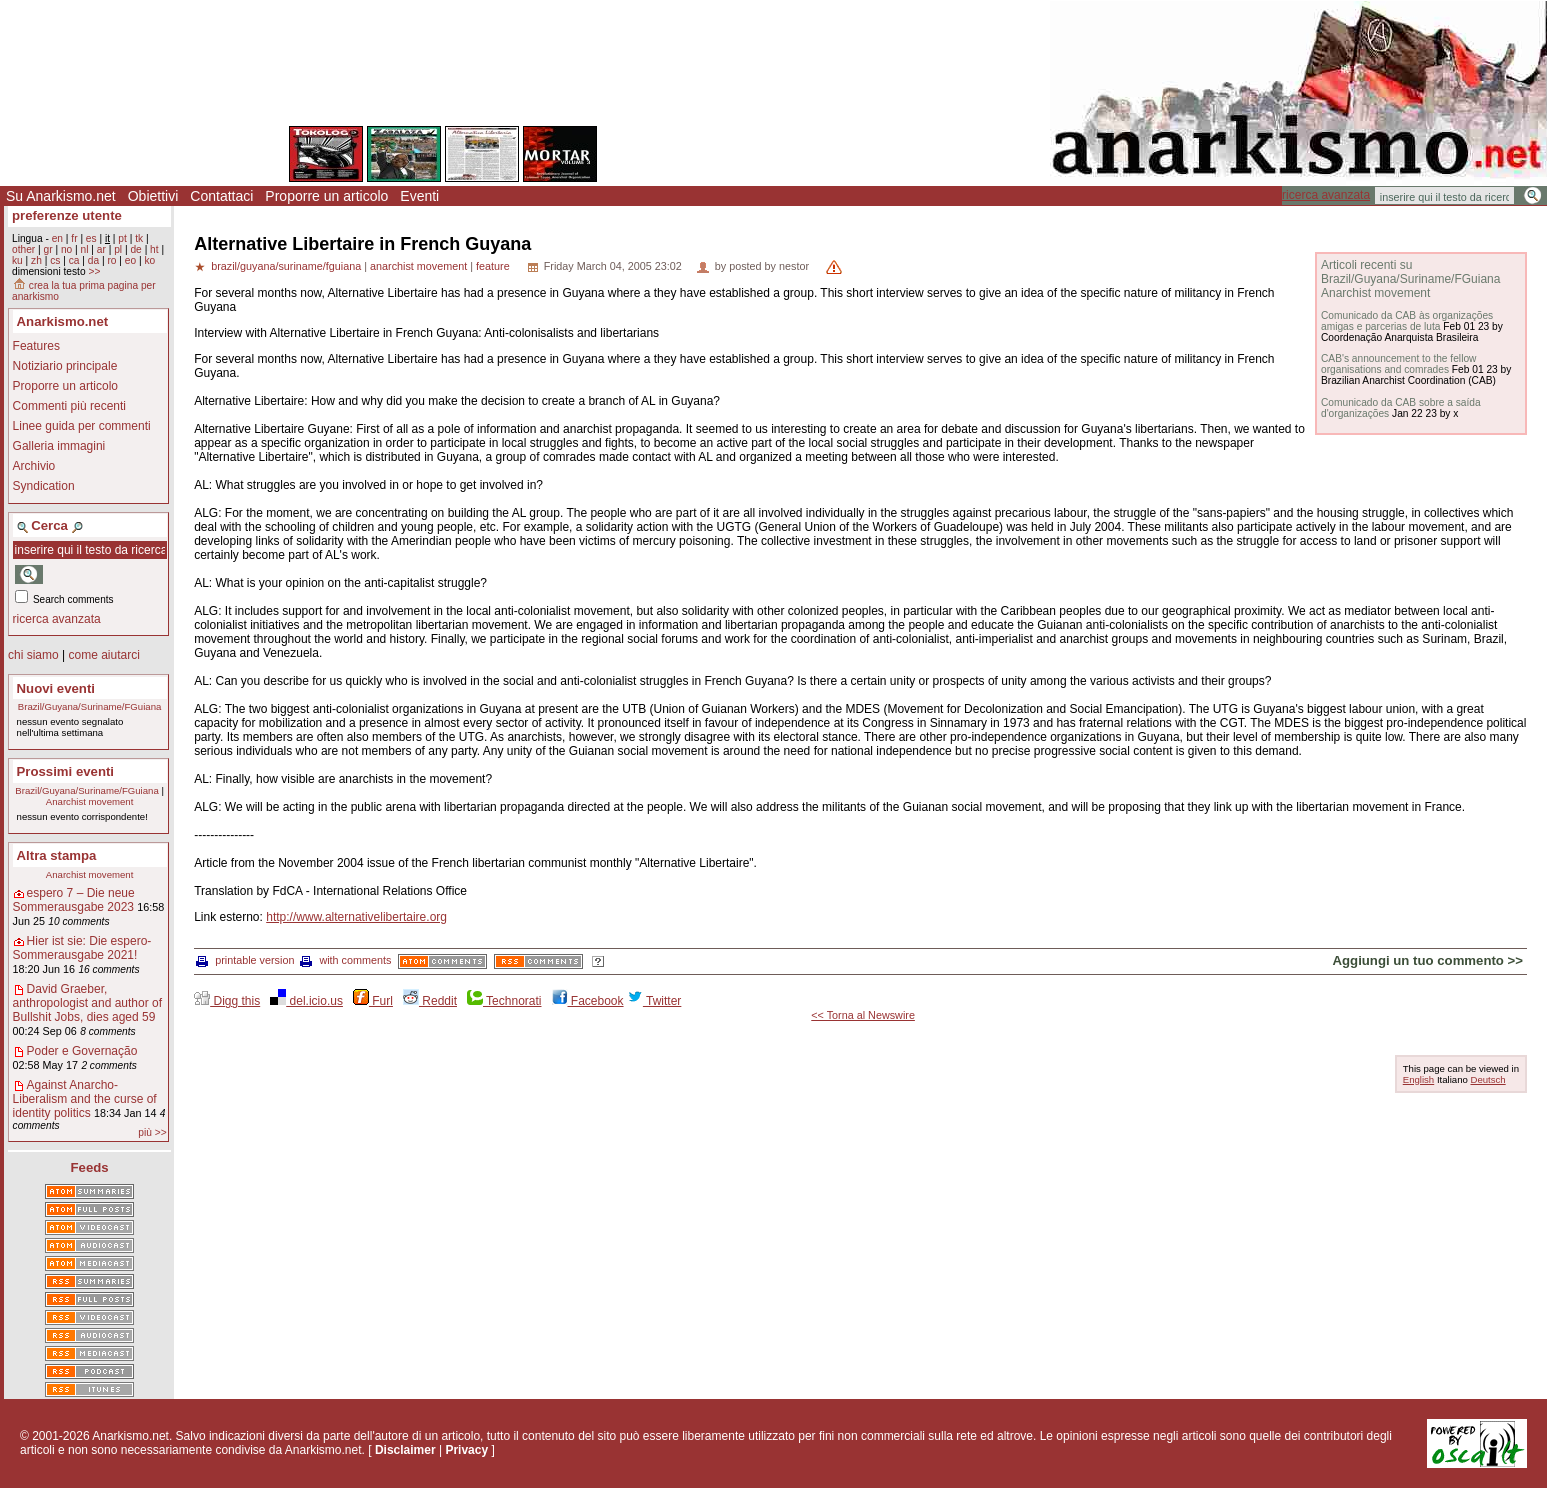  What do you see at coordinates (85, 1099) in the screenshot?
I see `Against Anarcho-Liberalism and the curse of identity politics` at bounding box center [85, 1099].